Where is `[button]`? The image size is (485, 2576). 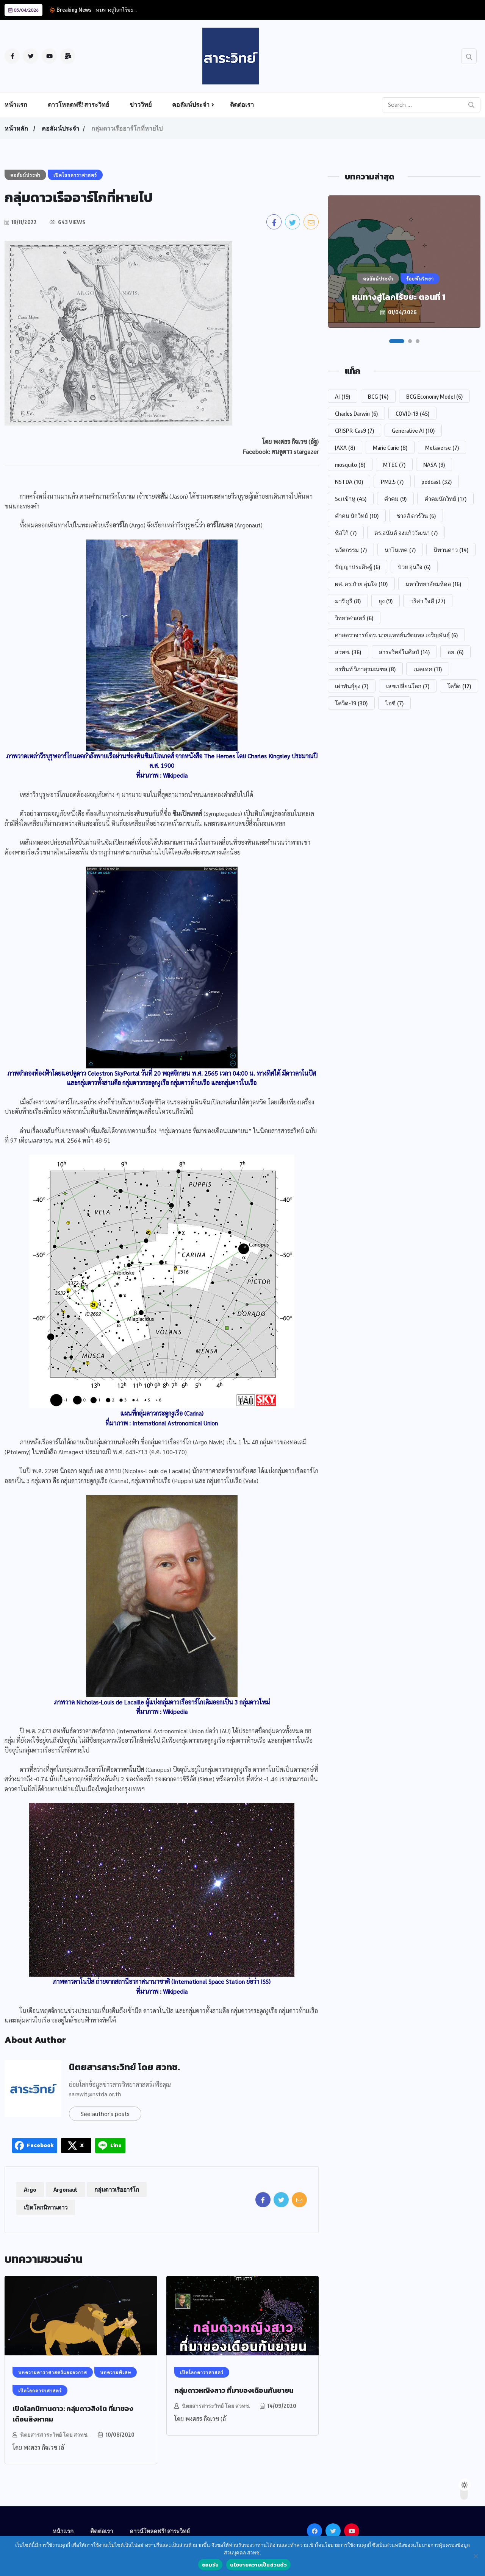
[button] is located at coordinates (396, 341).